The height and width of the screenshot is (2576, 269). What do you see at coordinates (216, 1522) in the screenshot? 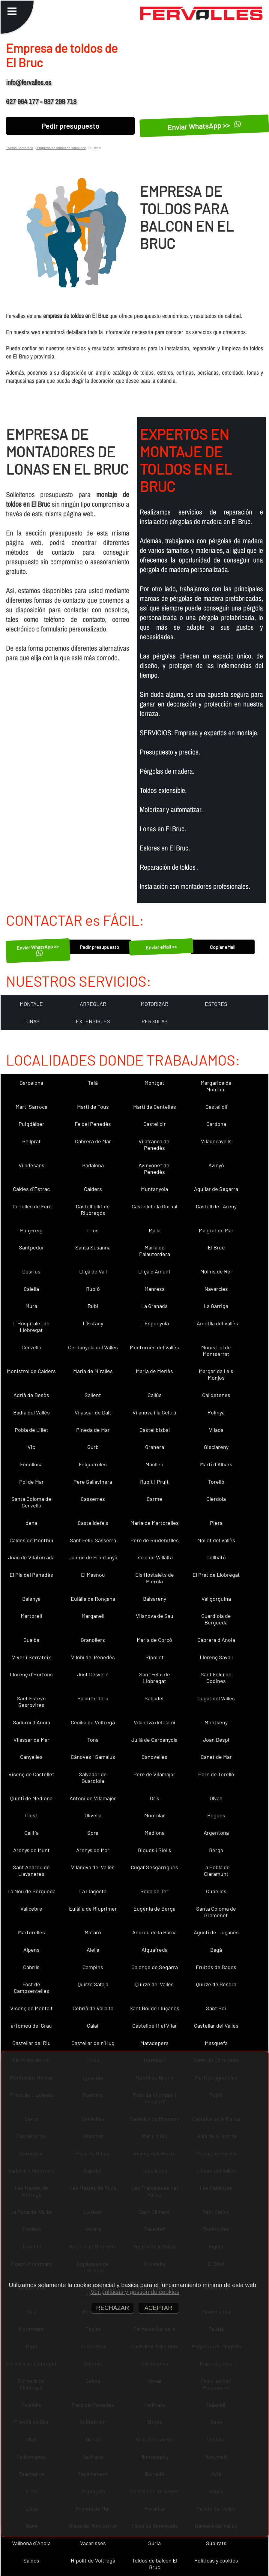
I see `Piera` at bounding box center [216, 1522].